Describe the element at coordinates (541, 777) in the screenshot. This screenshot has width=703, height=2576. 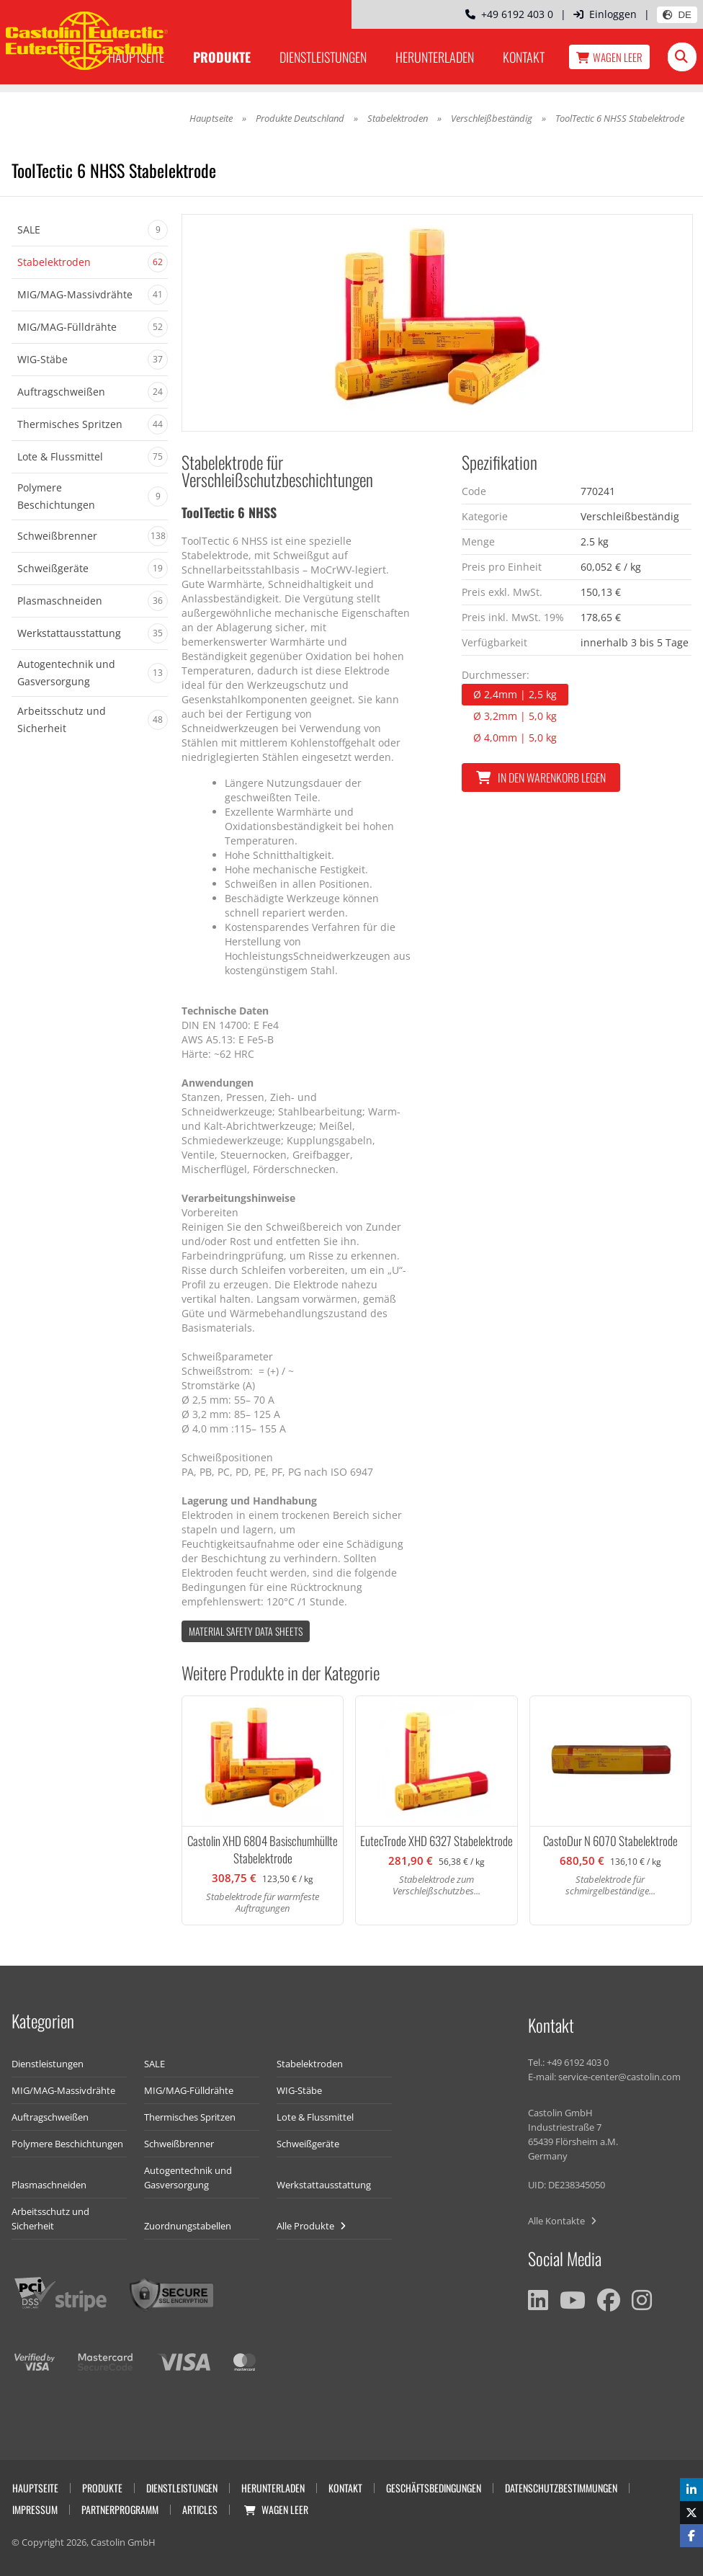
I see `In den Warenkorb legen` at that location.